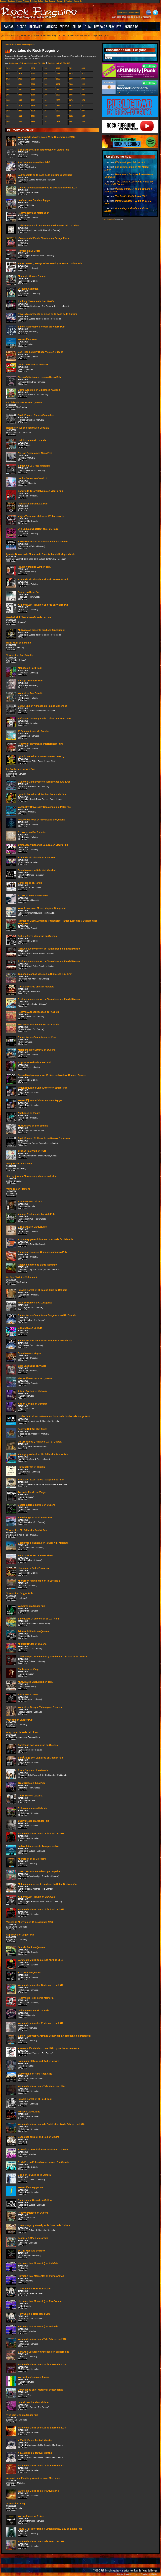 The image size is (161, 2576). What do you see at coordinates (36, 1294) in the screenshot?
I see `Ignacio Boreal en el Casino Club de Ushuaia` at bounding box center [36, 1294].